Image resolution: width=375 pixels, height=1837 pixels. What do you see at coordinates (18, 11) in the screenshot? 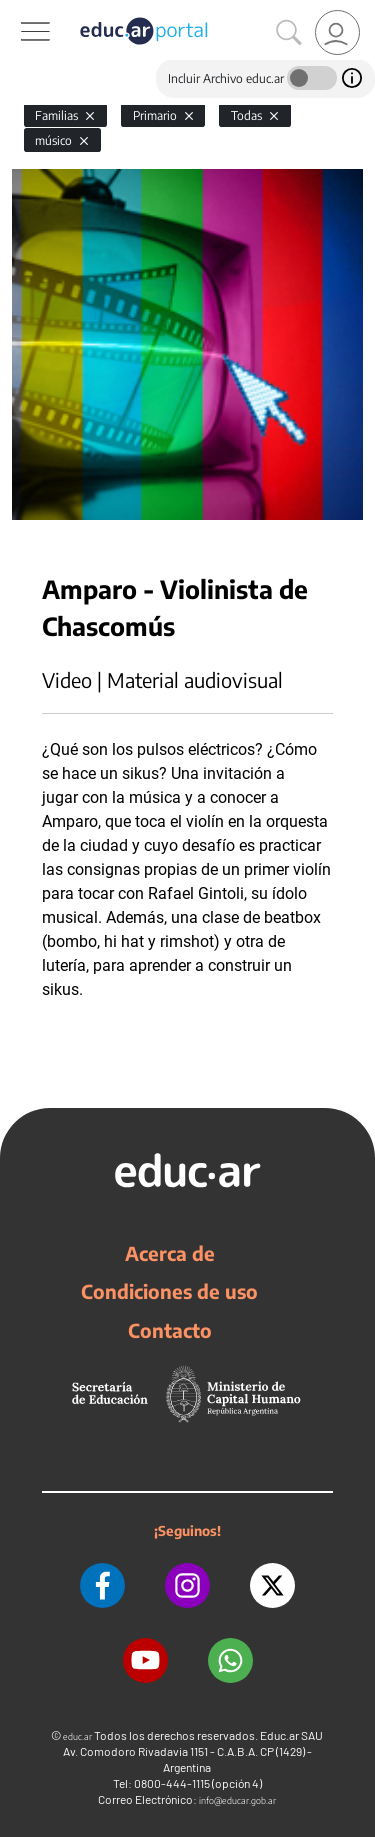
I see `[Toggle navigation]` at bounding box center [18, 11].